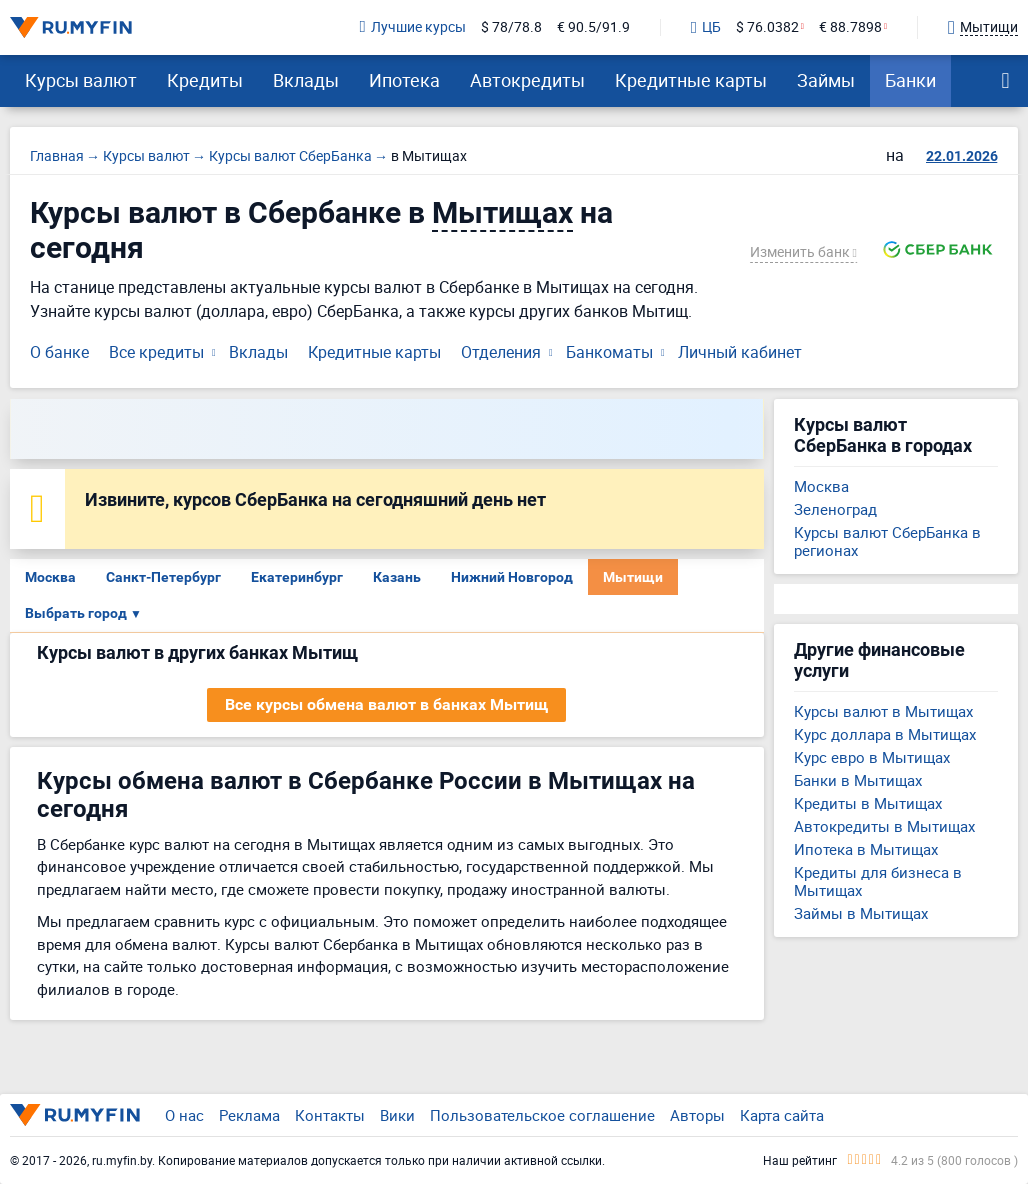 The height and width of the screenshot is (1184, 1028). What do you see at coordinates (59, 352) in the screenshot?
I see `О банке` at bounding box center [59, 352].